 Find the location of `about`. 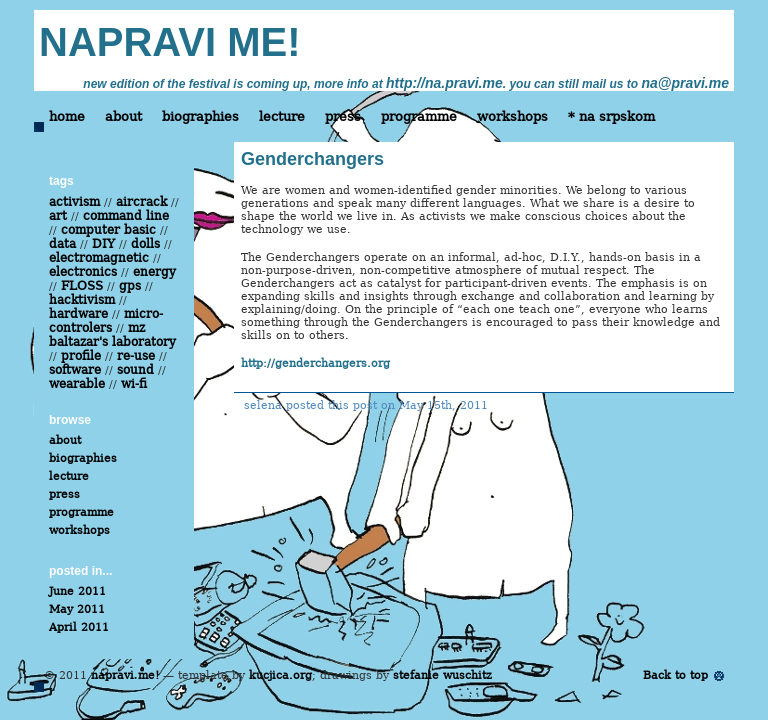

about is located at coordinates (123, 116).